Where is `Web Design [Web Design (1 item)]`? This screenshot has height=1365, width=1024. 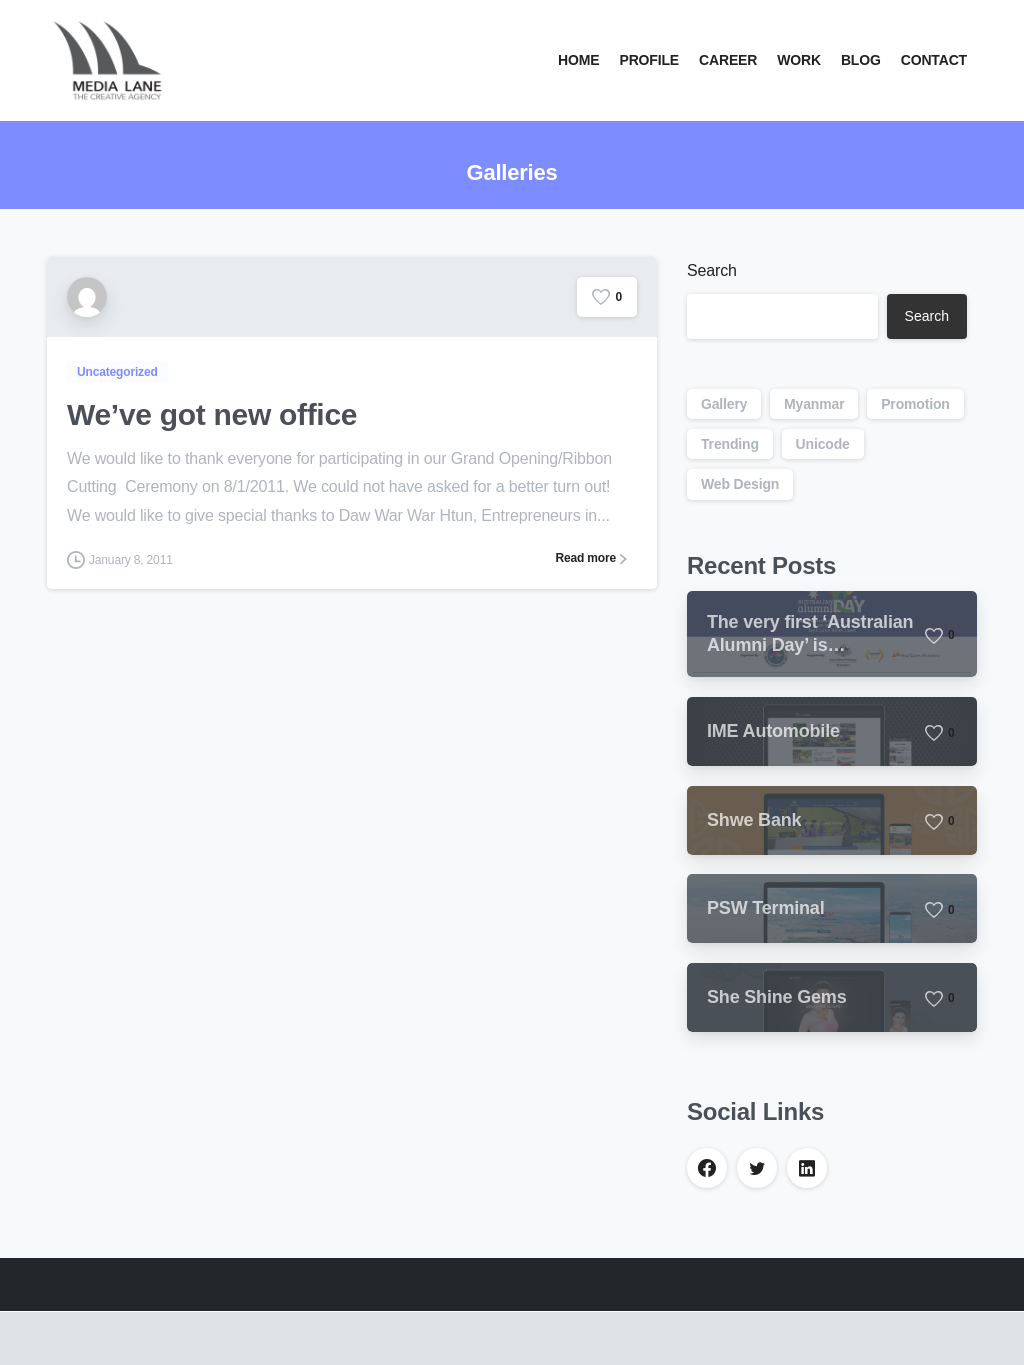 Web Design [Web Design (1 item)] is located at coordinates (740, 484).